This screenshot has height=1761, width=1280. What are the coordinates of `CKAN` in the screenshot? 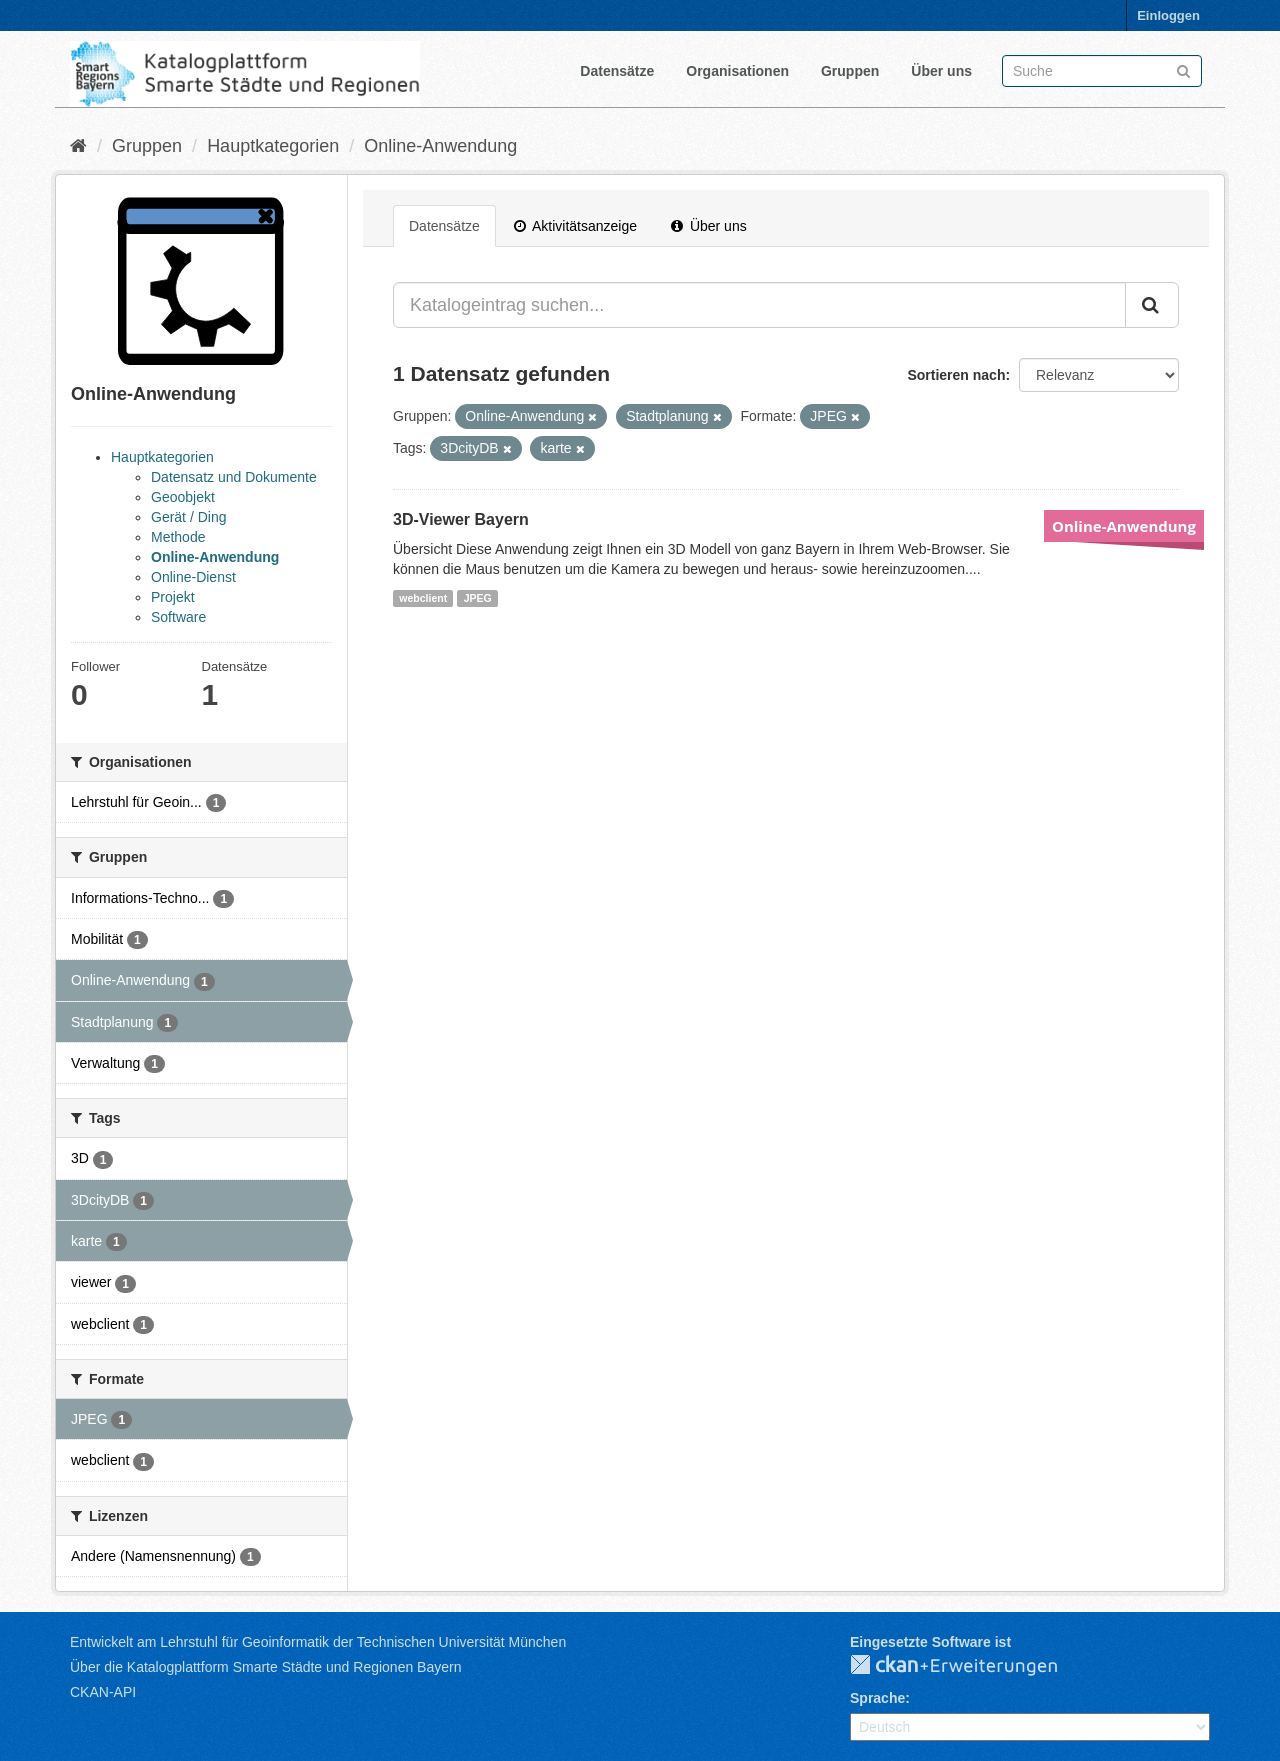 It's located at (970, 1666).